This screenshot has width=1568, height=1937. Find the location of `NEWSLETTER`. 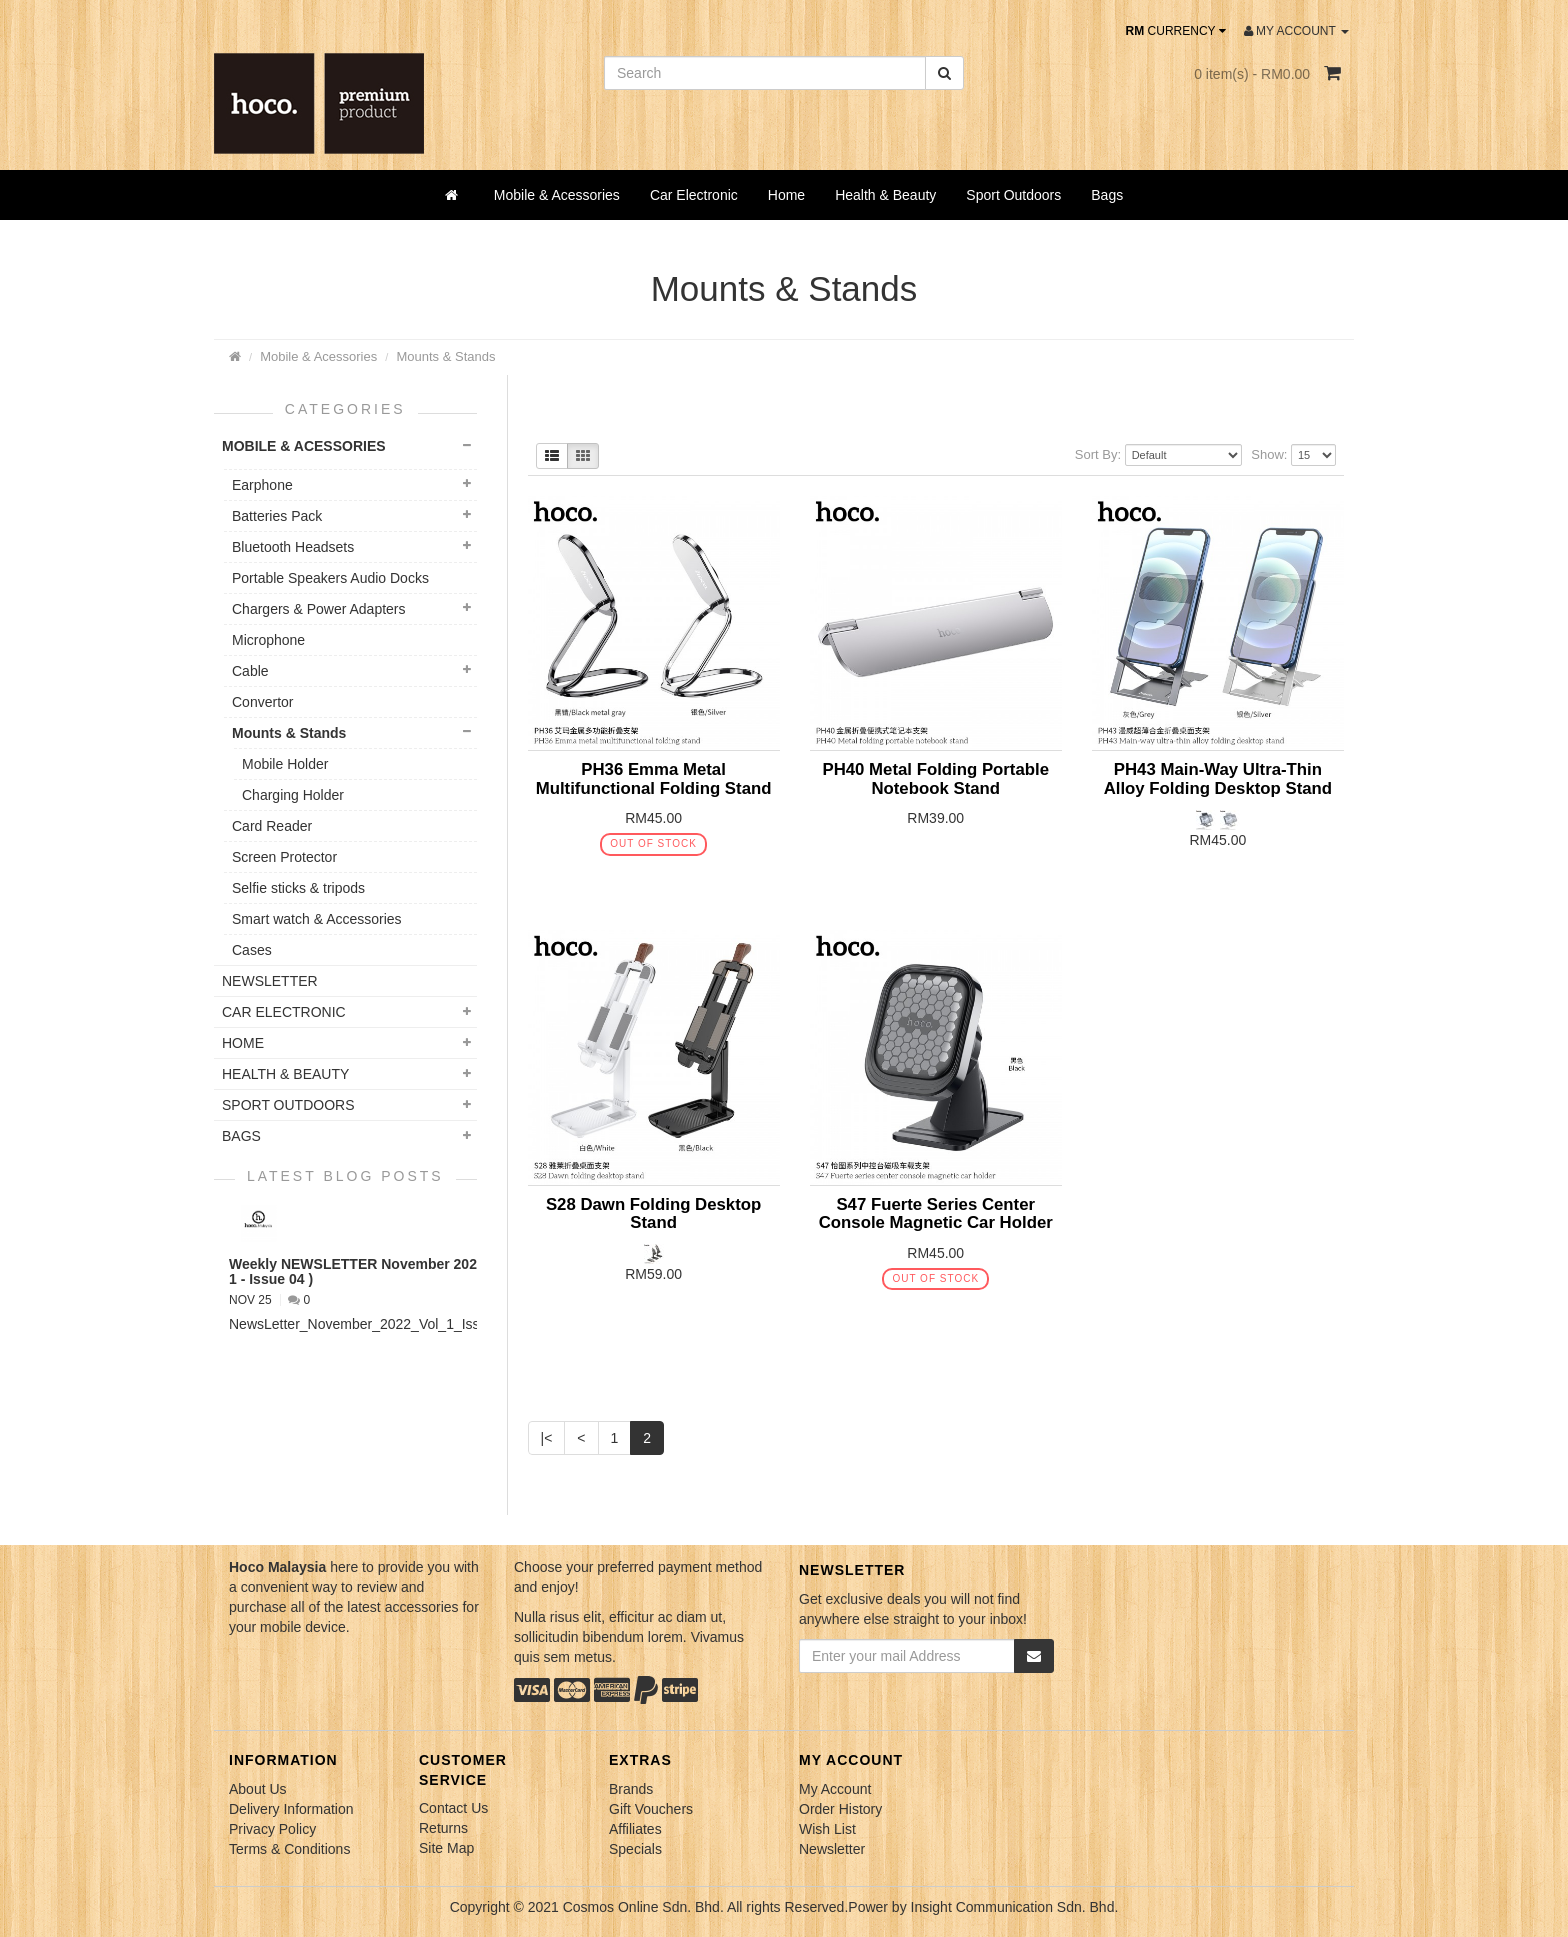

NEWSLETTER is located at coordinates (270, 981).